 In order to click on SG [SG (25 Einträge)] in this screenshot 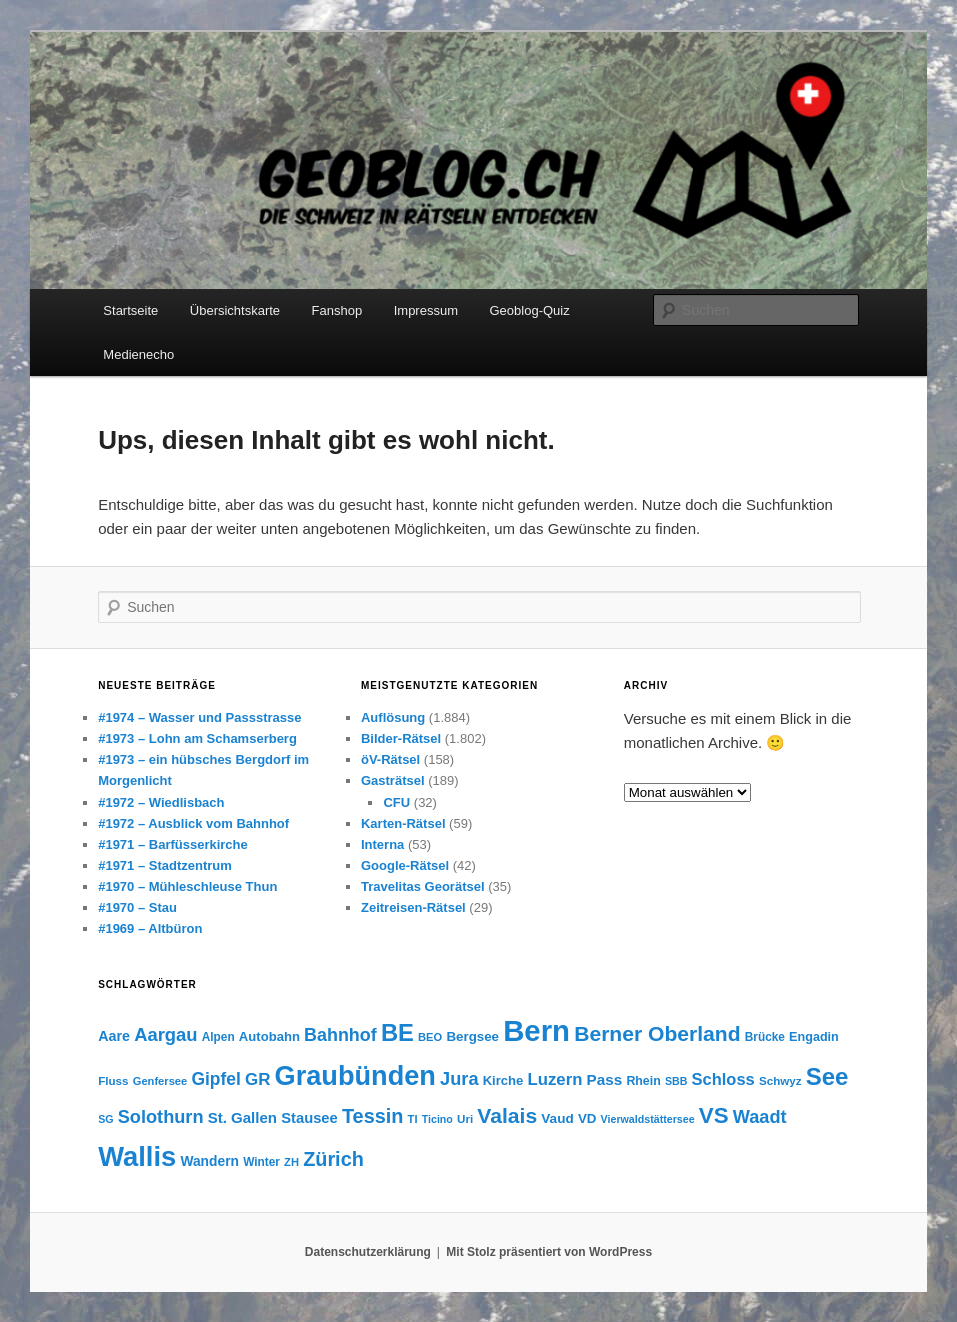, I will do `click(105, 1119)`.